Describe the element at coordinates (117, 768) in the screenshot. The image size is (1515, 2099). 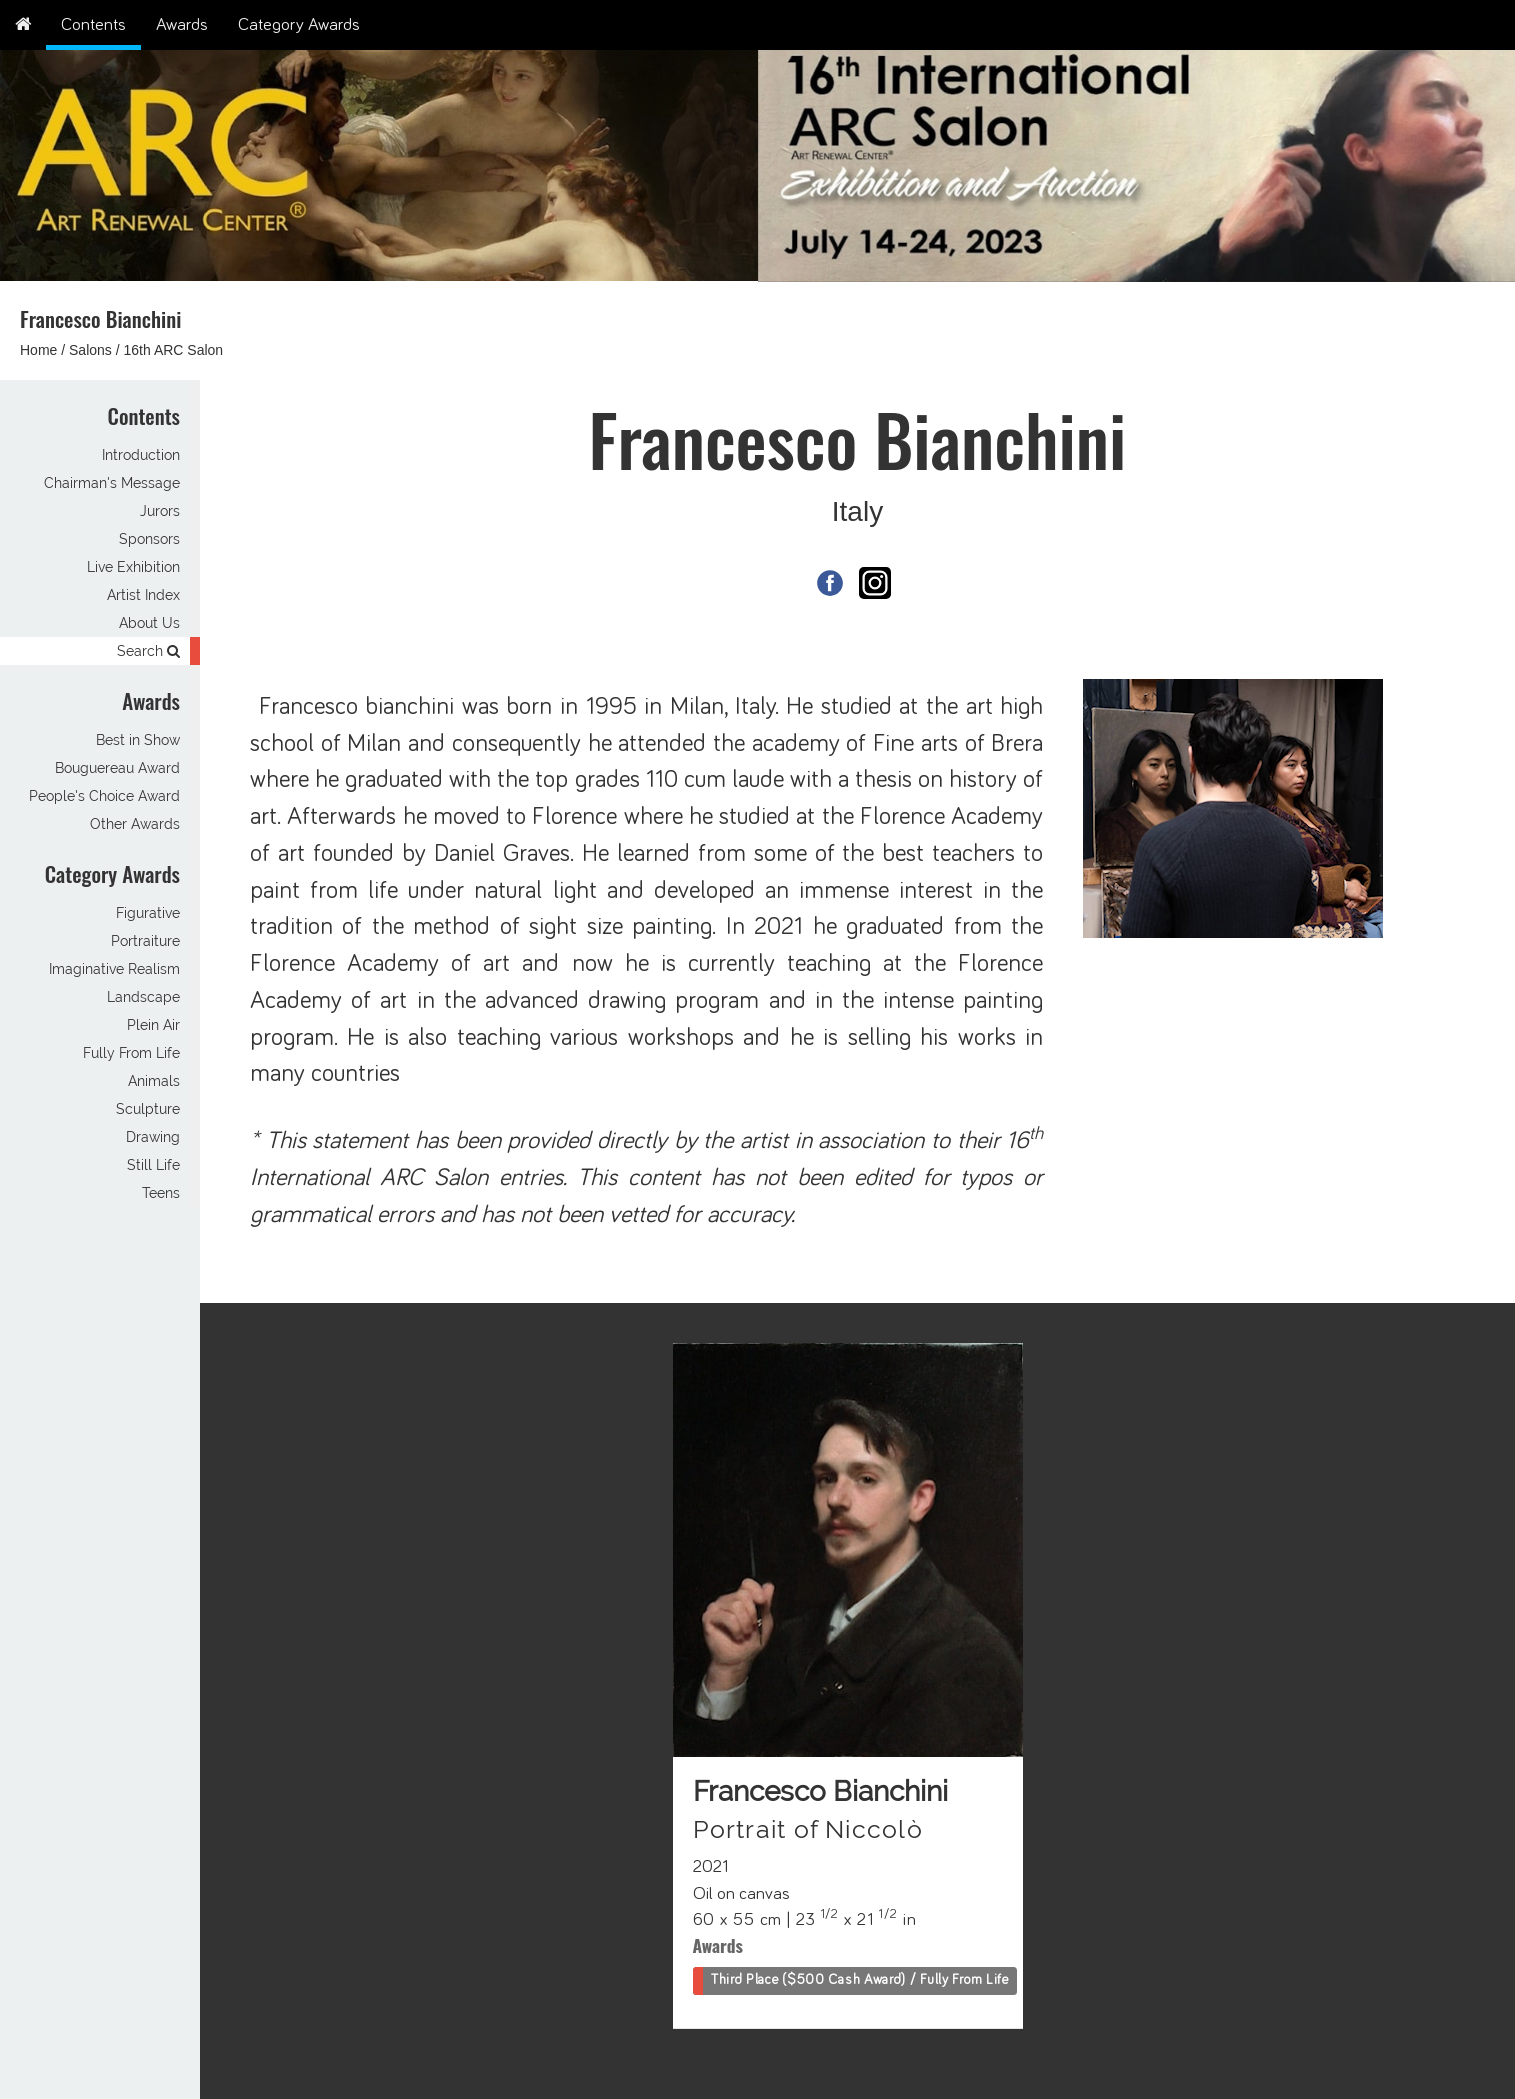
I see `Bouguereau Award` at that location.